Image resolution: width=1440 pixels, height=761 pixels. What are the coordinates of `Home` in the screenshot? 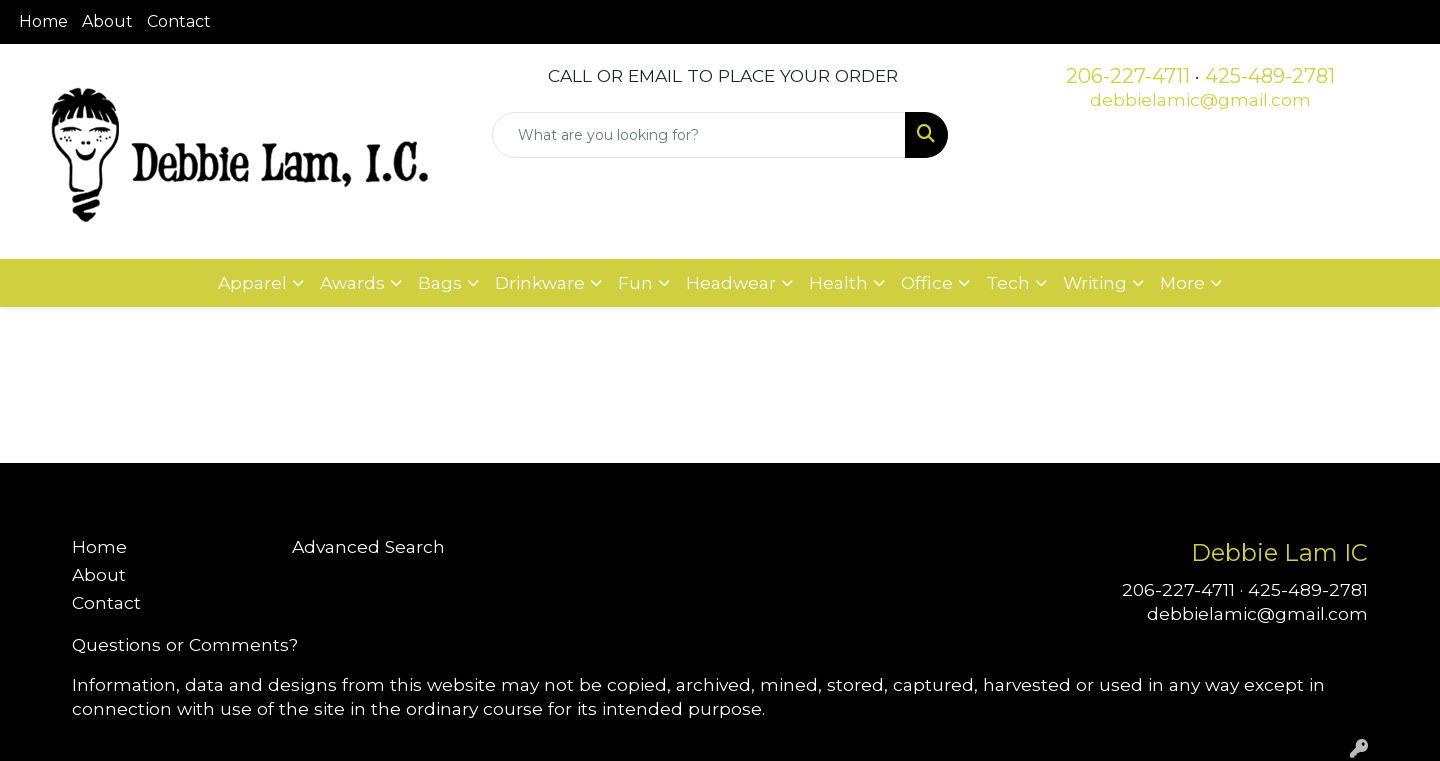 It's located at (43, 21).